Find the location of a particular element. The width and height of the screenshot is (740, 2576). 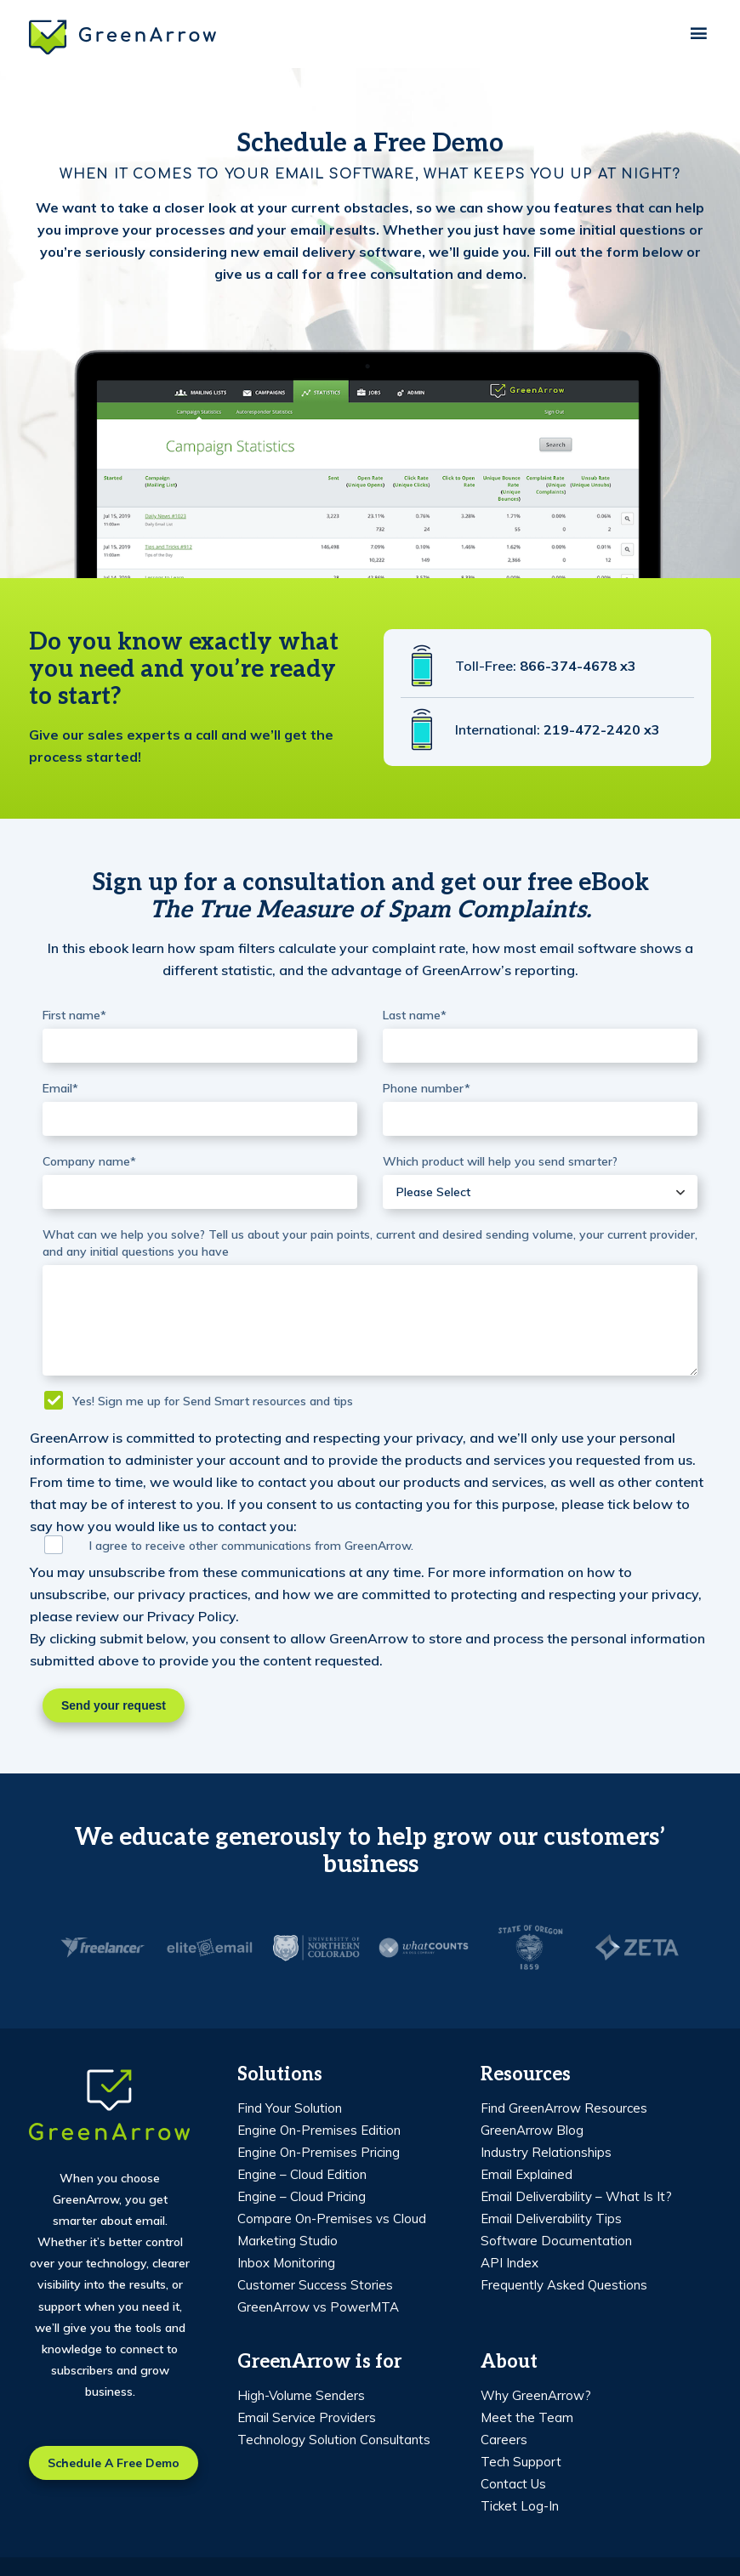

Ticket Log-In is located at coordinates (520, 2506).